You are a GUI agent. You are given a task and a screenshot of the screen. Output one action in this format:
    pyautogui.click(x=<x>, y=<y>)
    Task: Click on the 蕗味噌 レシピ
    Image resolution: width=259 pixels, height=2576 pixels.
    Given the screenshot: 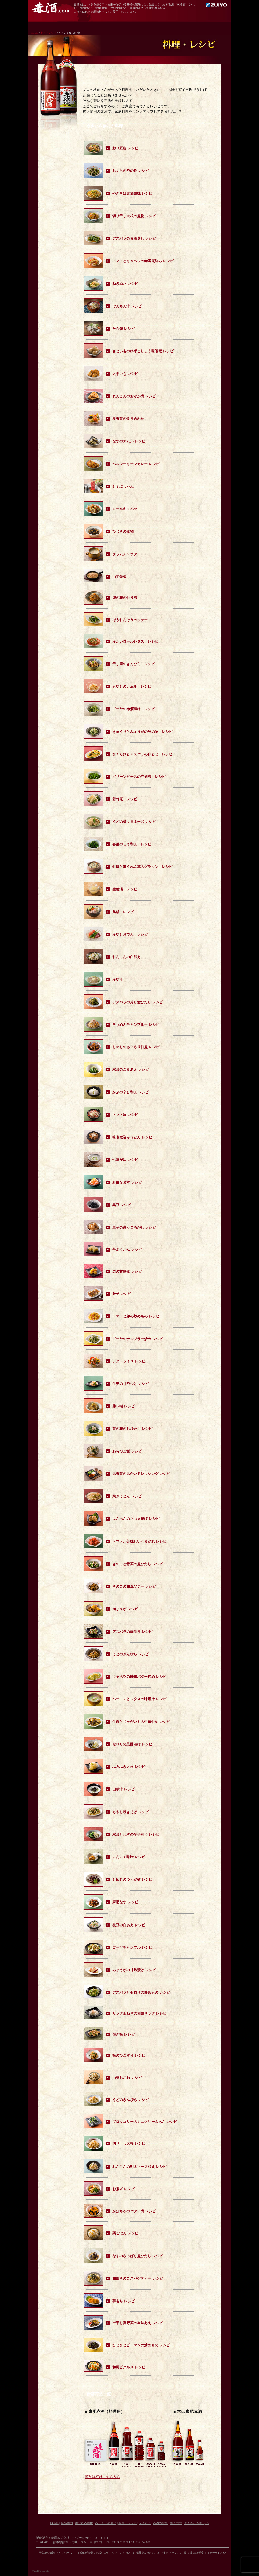 What is the action you would take?
    pyautogui.click(x=123, y=1406)
    